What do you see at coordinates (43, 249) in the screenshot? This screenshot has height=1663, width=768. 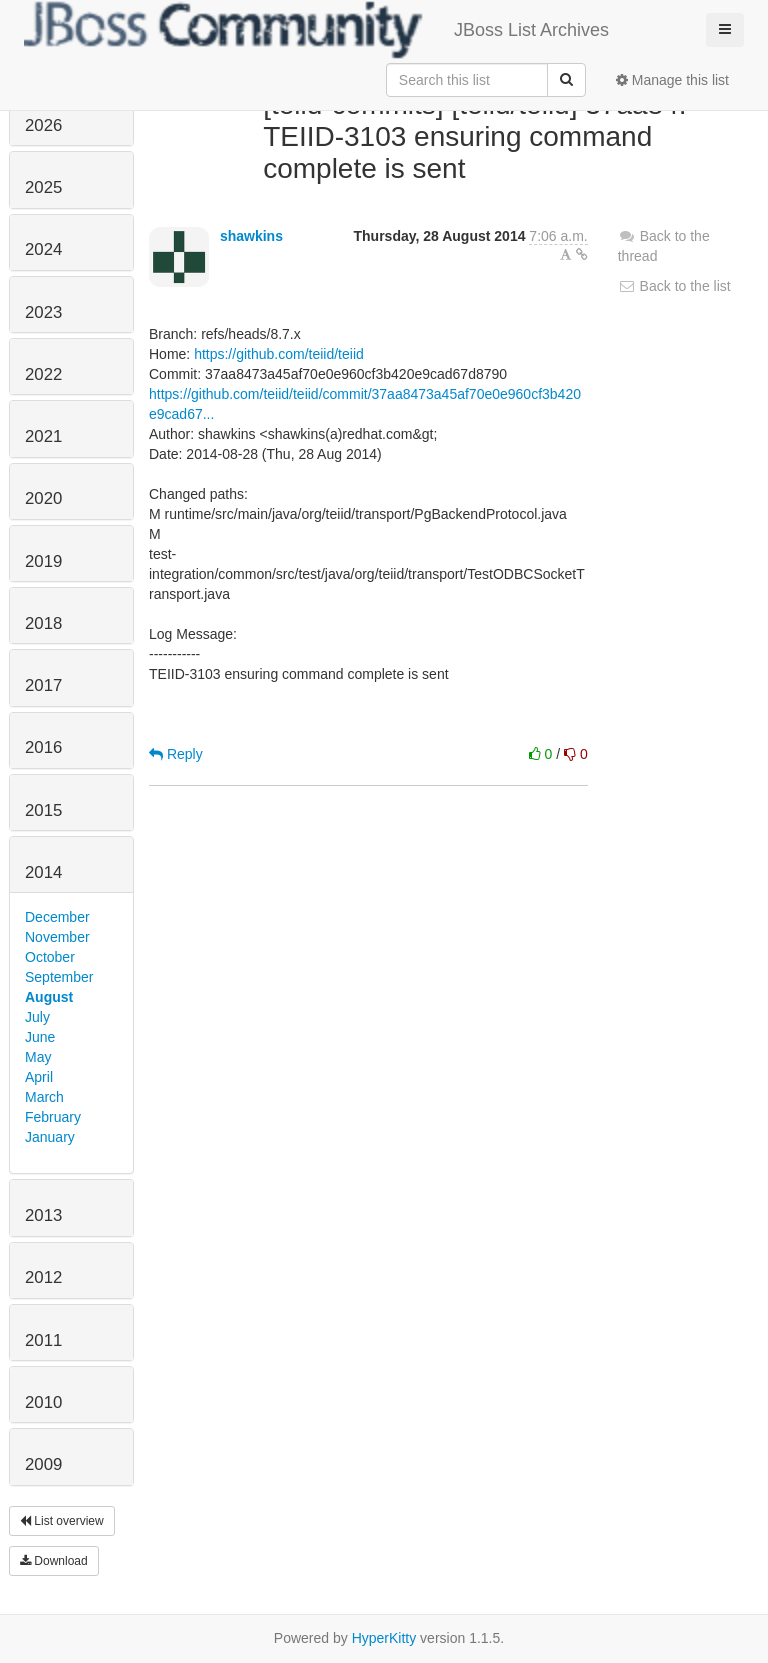 I see `2024` at bounding box center [43, 249].